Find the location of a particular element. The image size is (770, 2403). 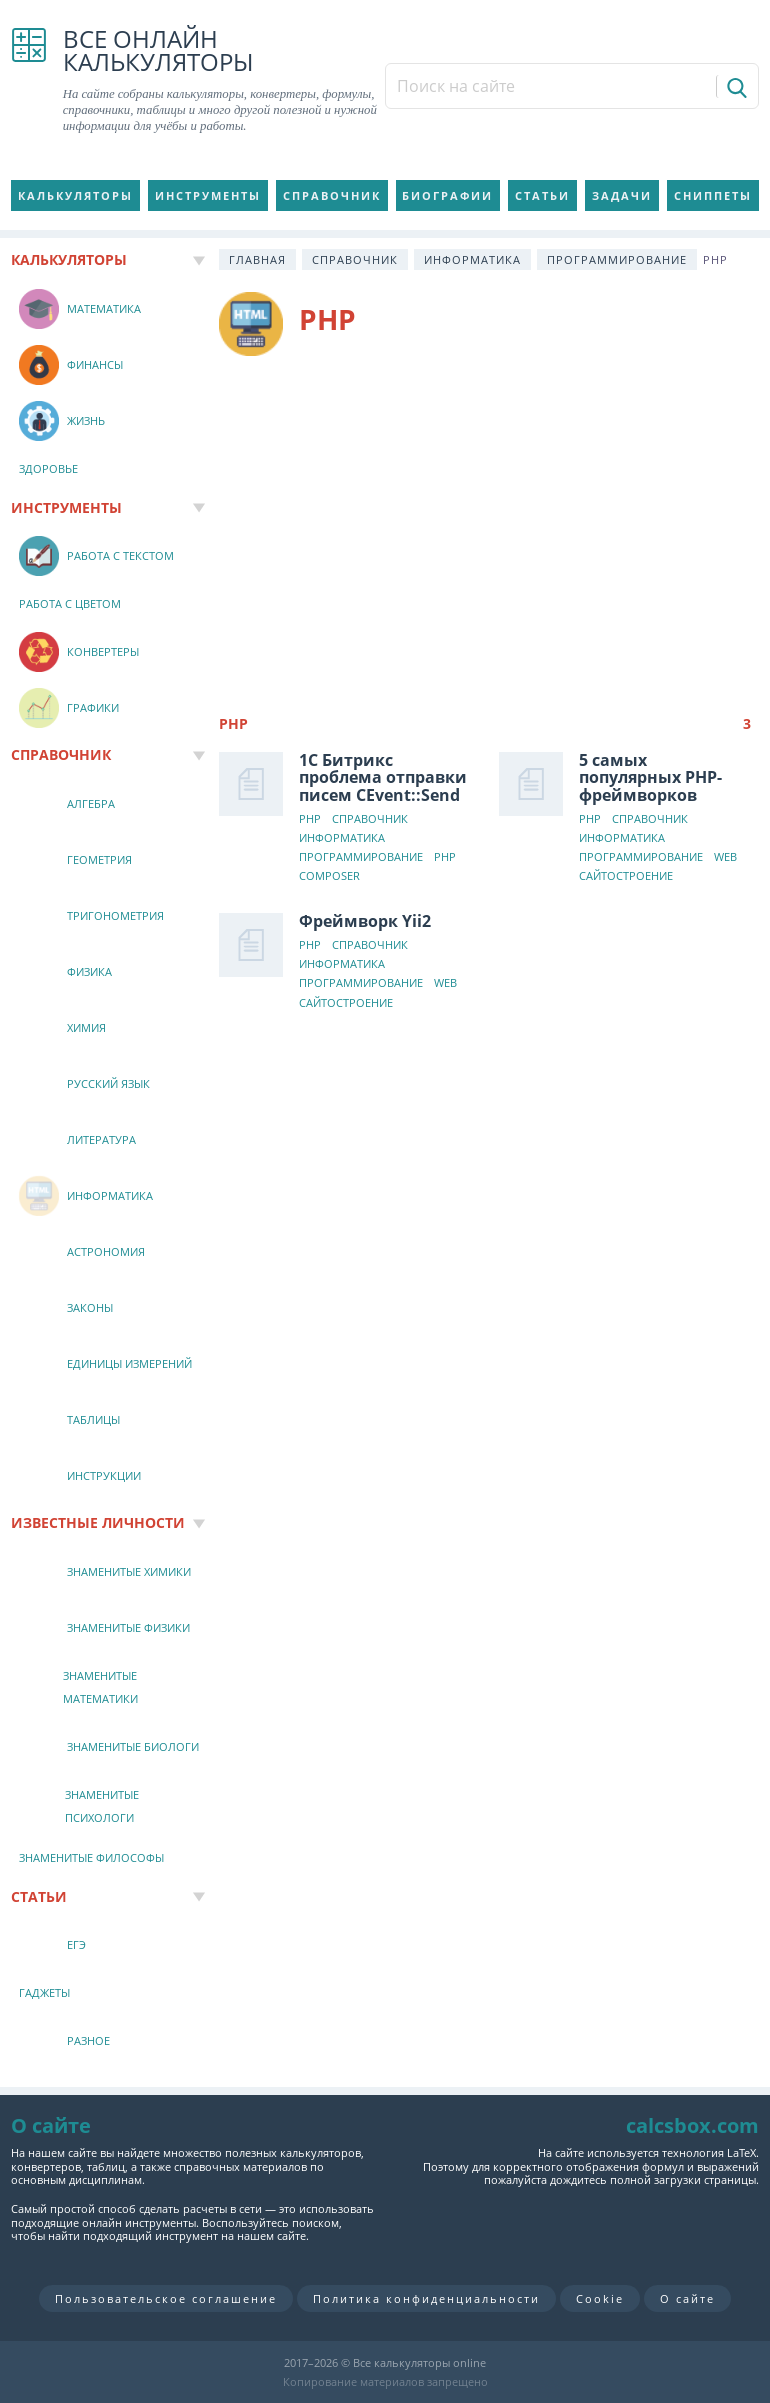

Программирование is located at coordinates (617, 259).